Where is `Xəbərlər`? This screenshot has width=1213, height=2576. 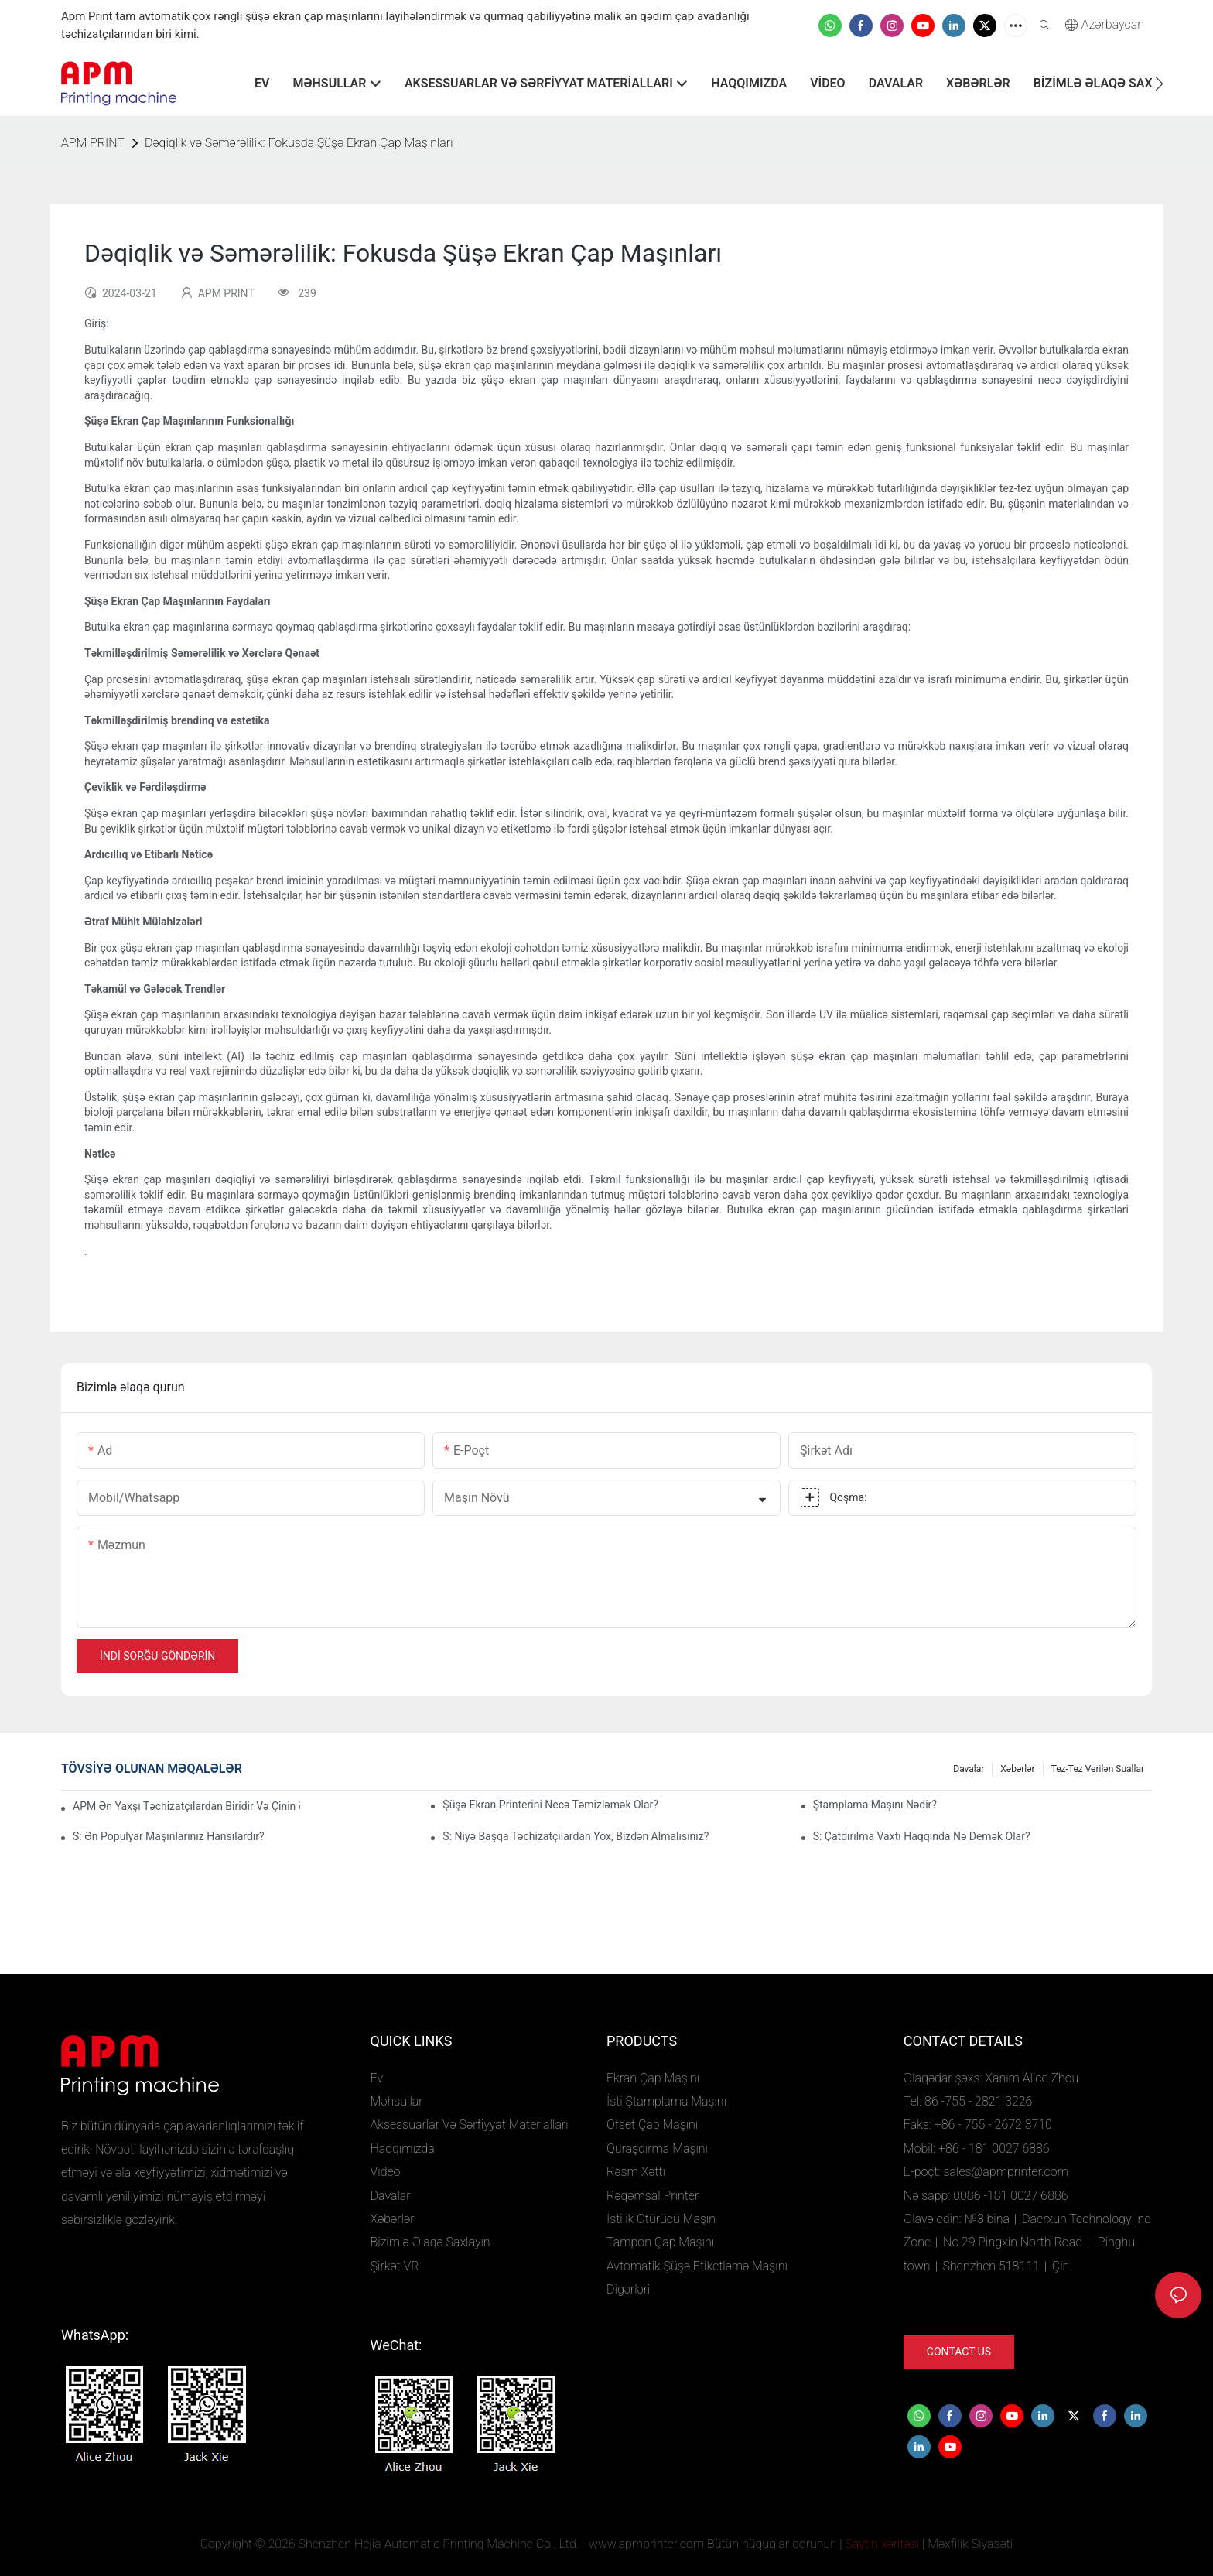
Xəbərlər is located at coordinates (1017, 1769).